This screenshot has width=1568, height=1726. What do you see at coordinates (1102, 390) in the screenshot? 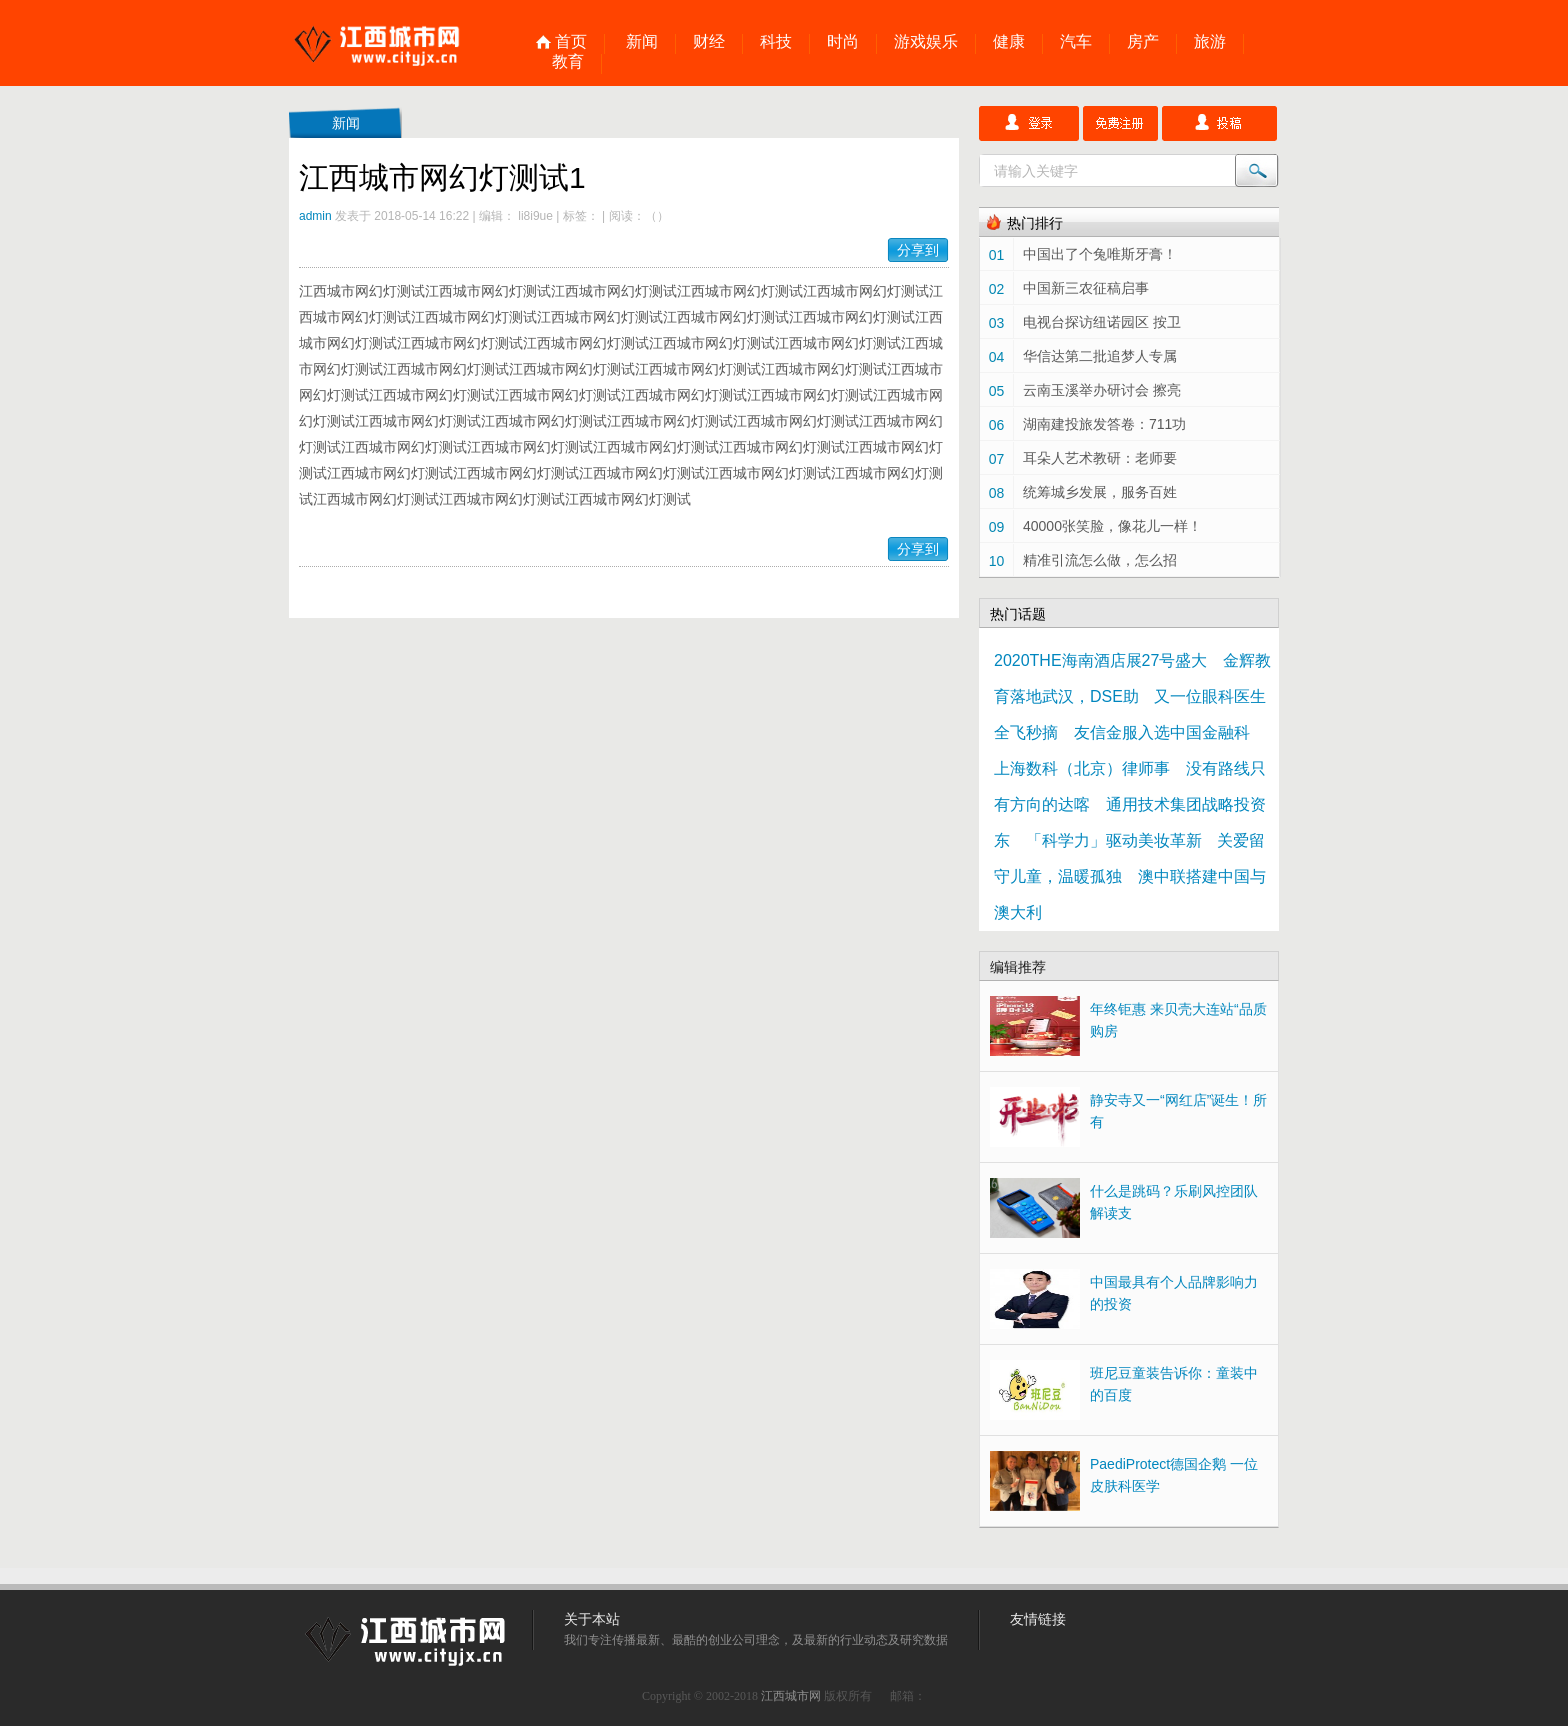
I see `云南玉溪举办研讨会 擦亮` at bounding box center [1102, 390].